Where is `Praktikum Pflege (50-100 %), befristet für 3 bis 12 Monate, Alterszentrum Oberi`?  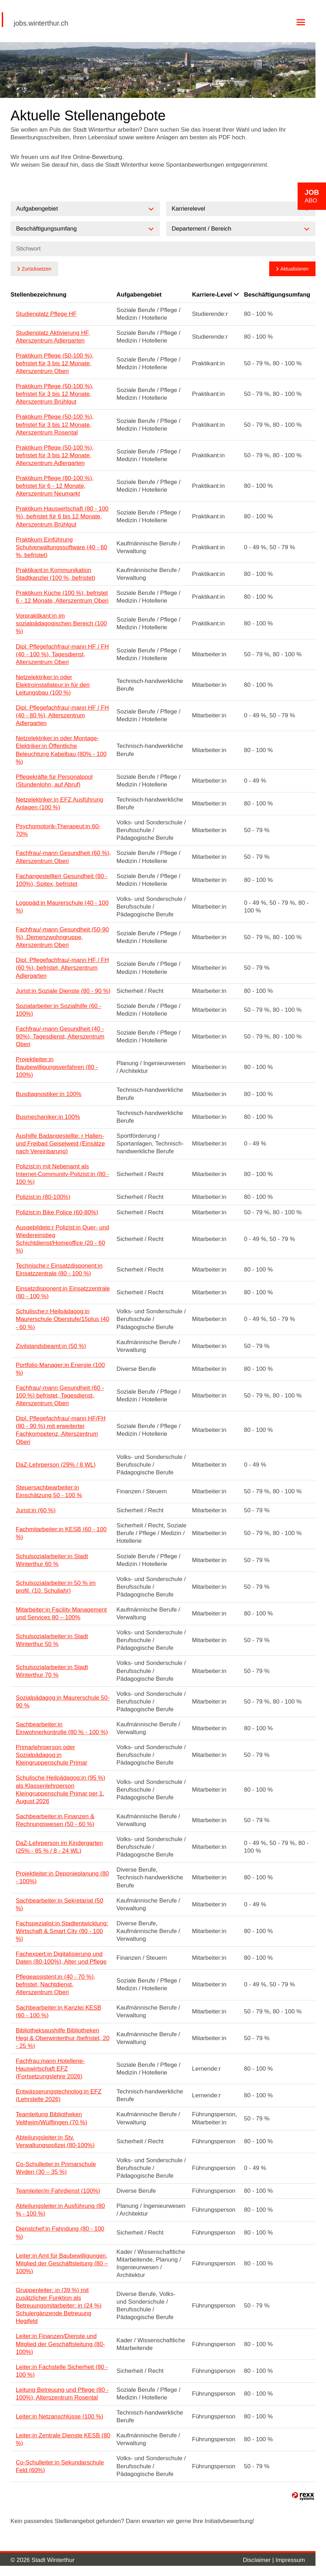 Praktikum Pflege (50-100 %), befristet für 3 bis 12 Monate, Alterszentrum Oberi is located at coordinates (55, 363).